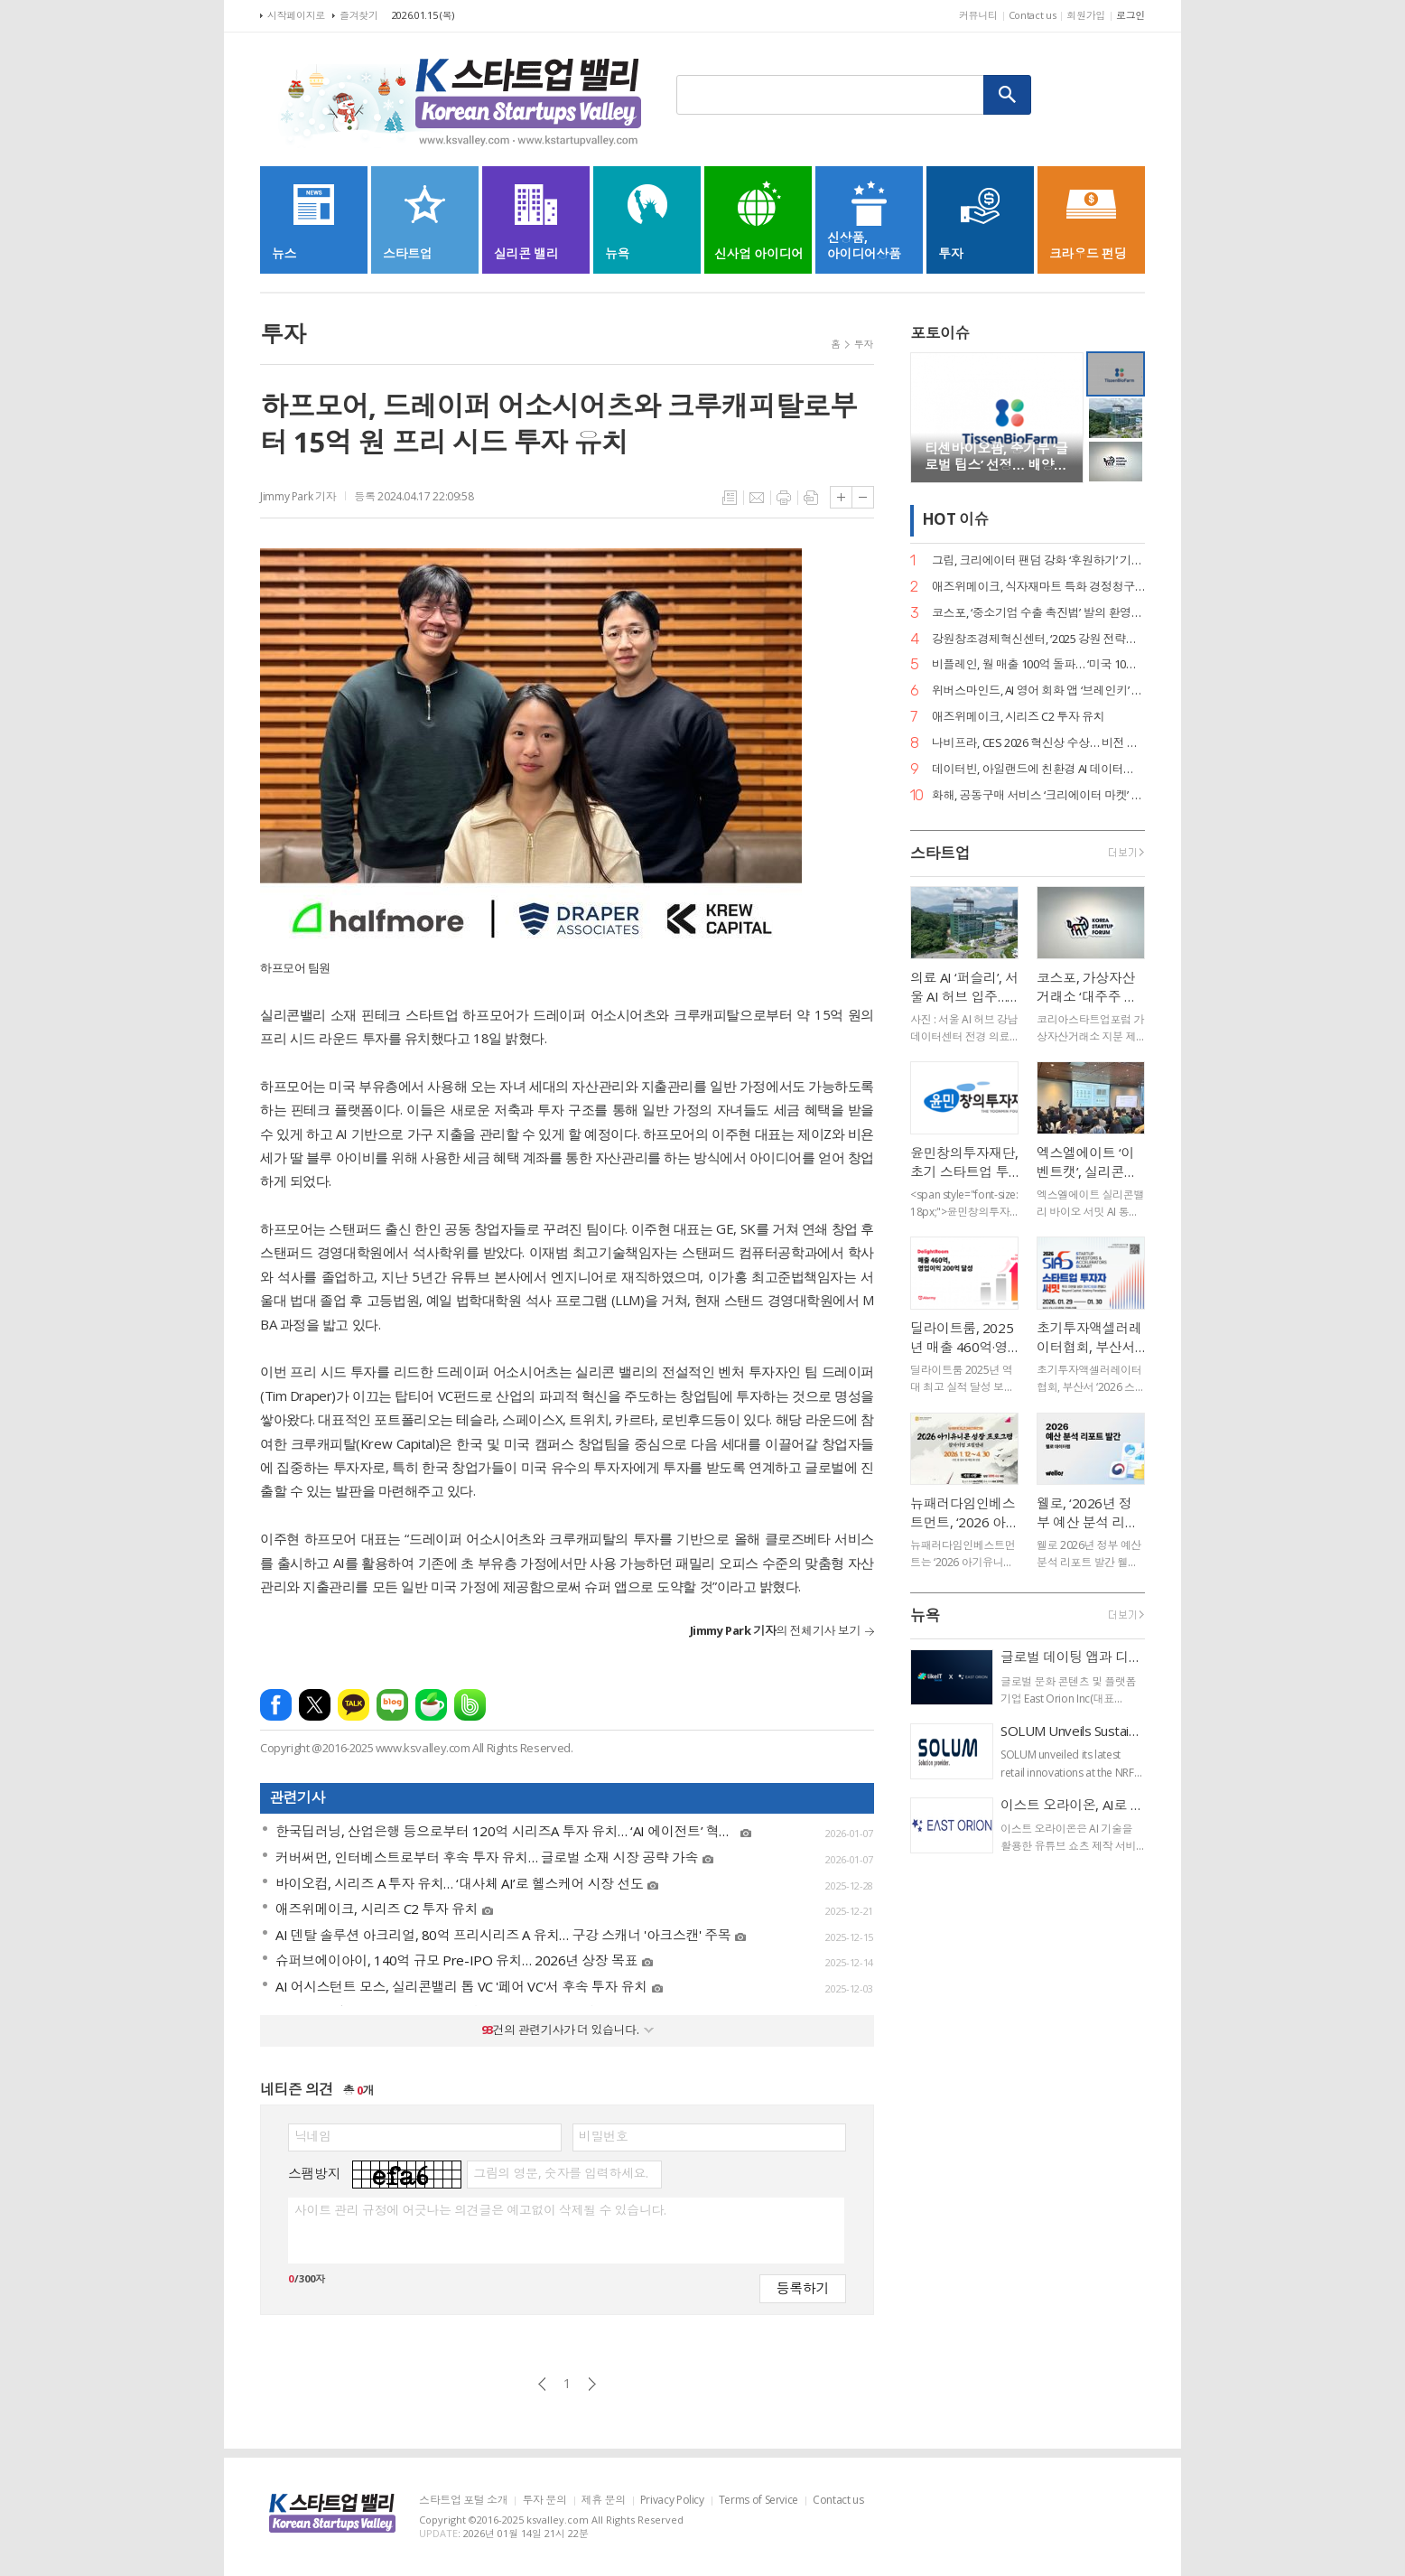  Describe the element at coordinates (1038, 769) in the screenshot. I see `데이터빈, 아일랜드에 친환경 AI 데이터센터 구축… 액침냉각 ‘스마트박스’ 수출` at that location.